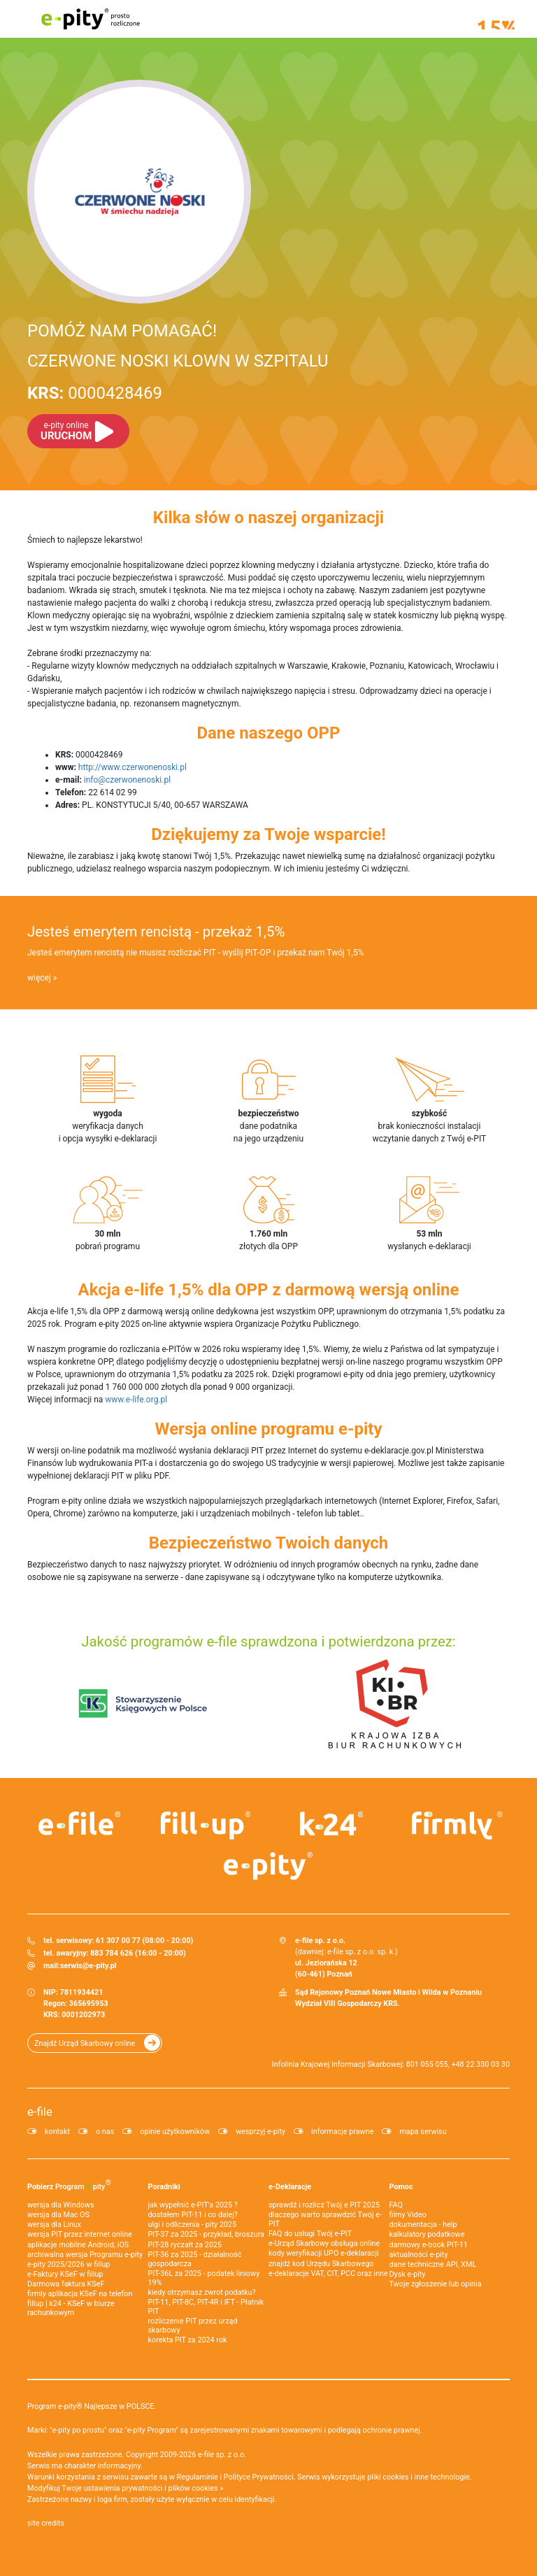 This screenshot has height=2576, width=537. Describe the element at coordinates (66, 431) in the screenshot. I see `URUCHOM` at that location.